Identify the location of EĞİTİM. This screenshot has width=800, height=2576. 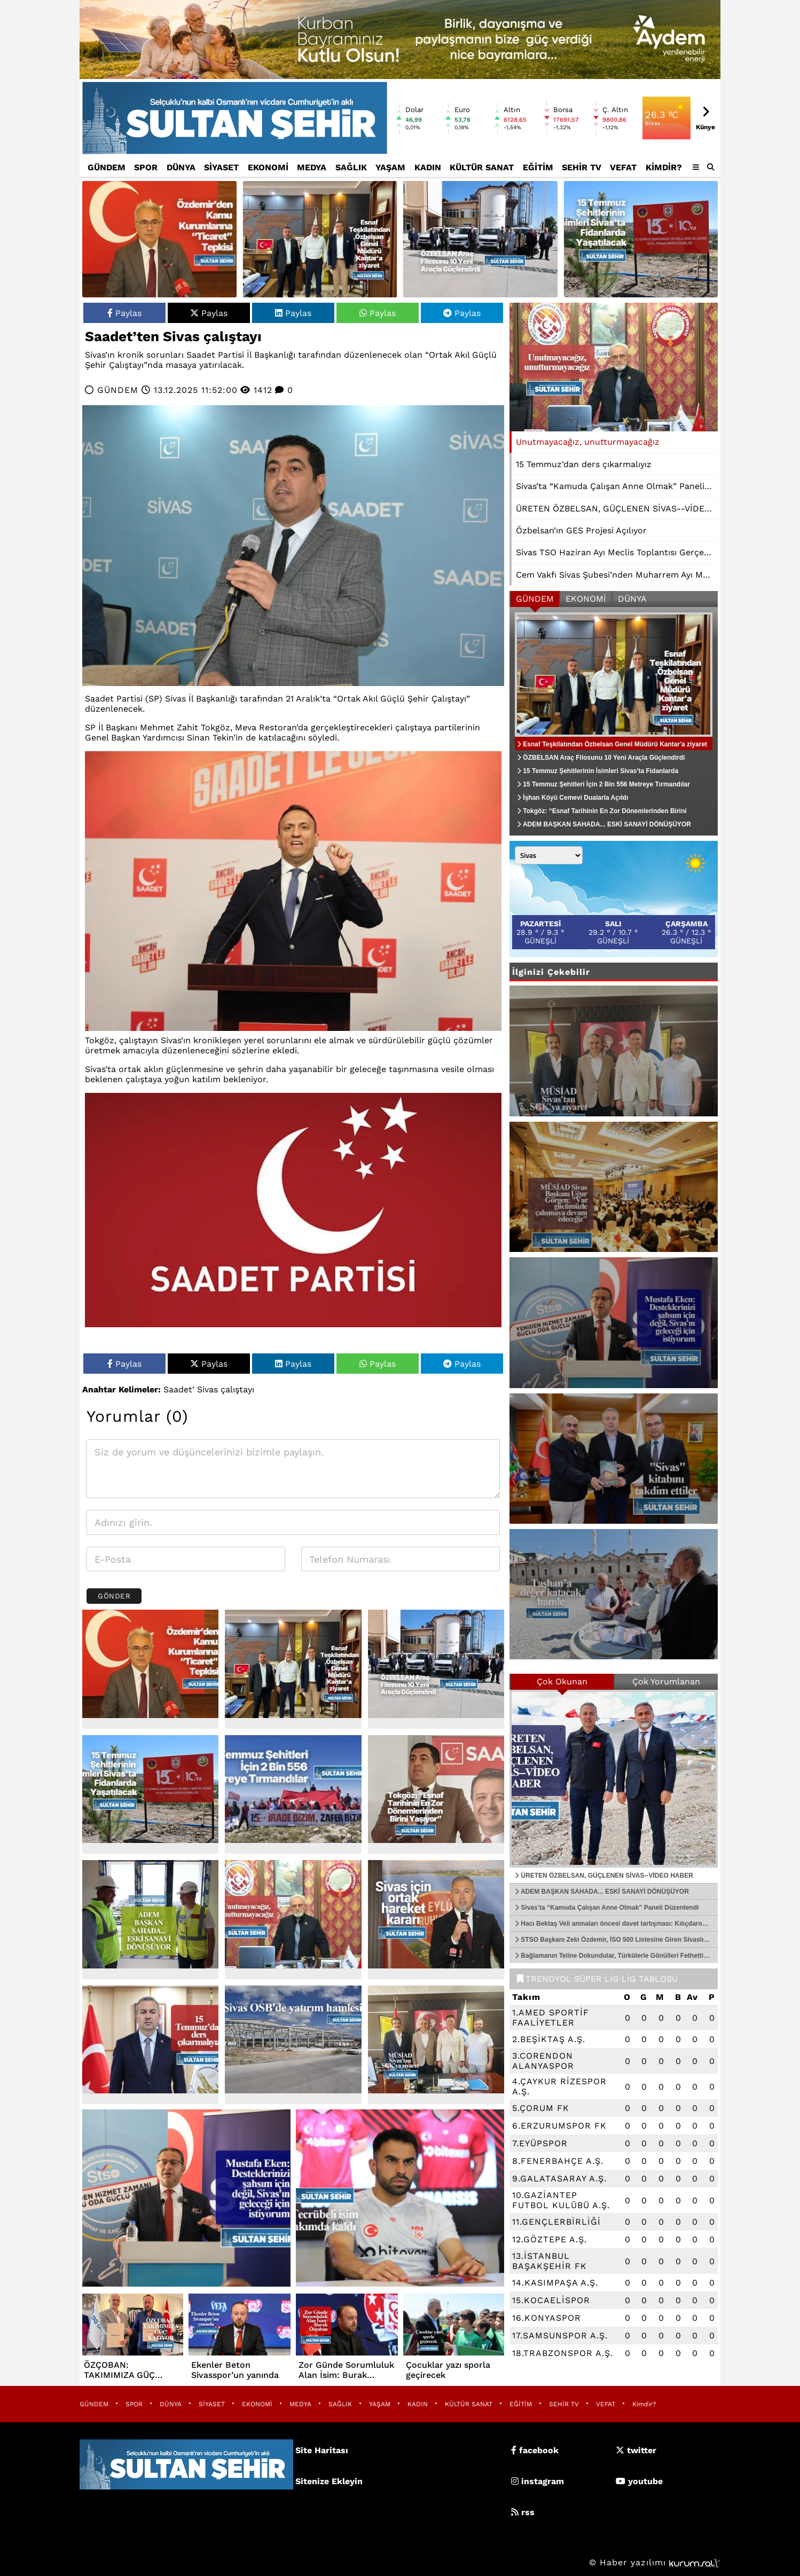
(538, 167).